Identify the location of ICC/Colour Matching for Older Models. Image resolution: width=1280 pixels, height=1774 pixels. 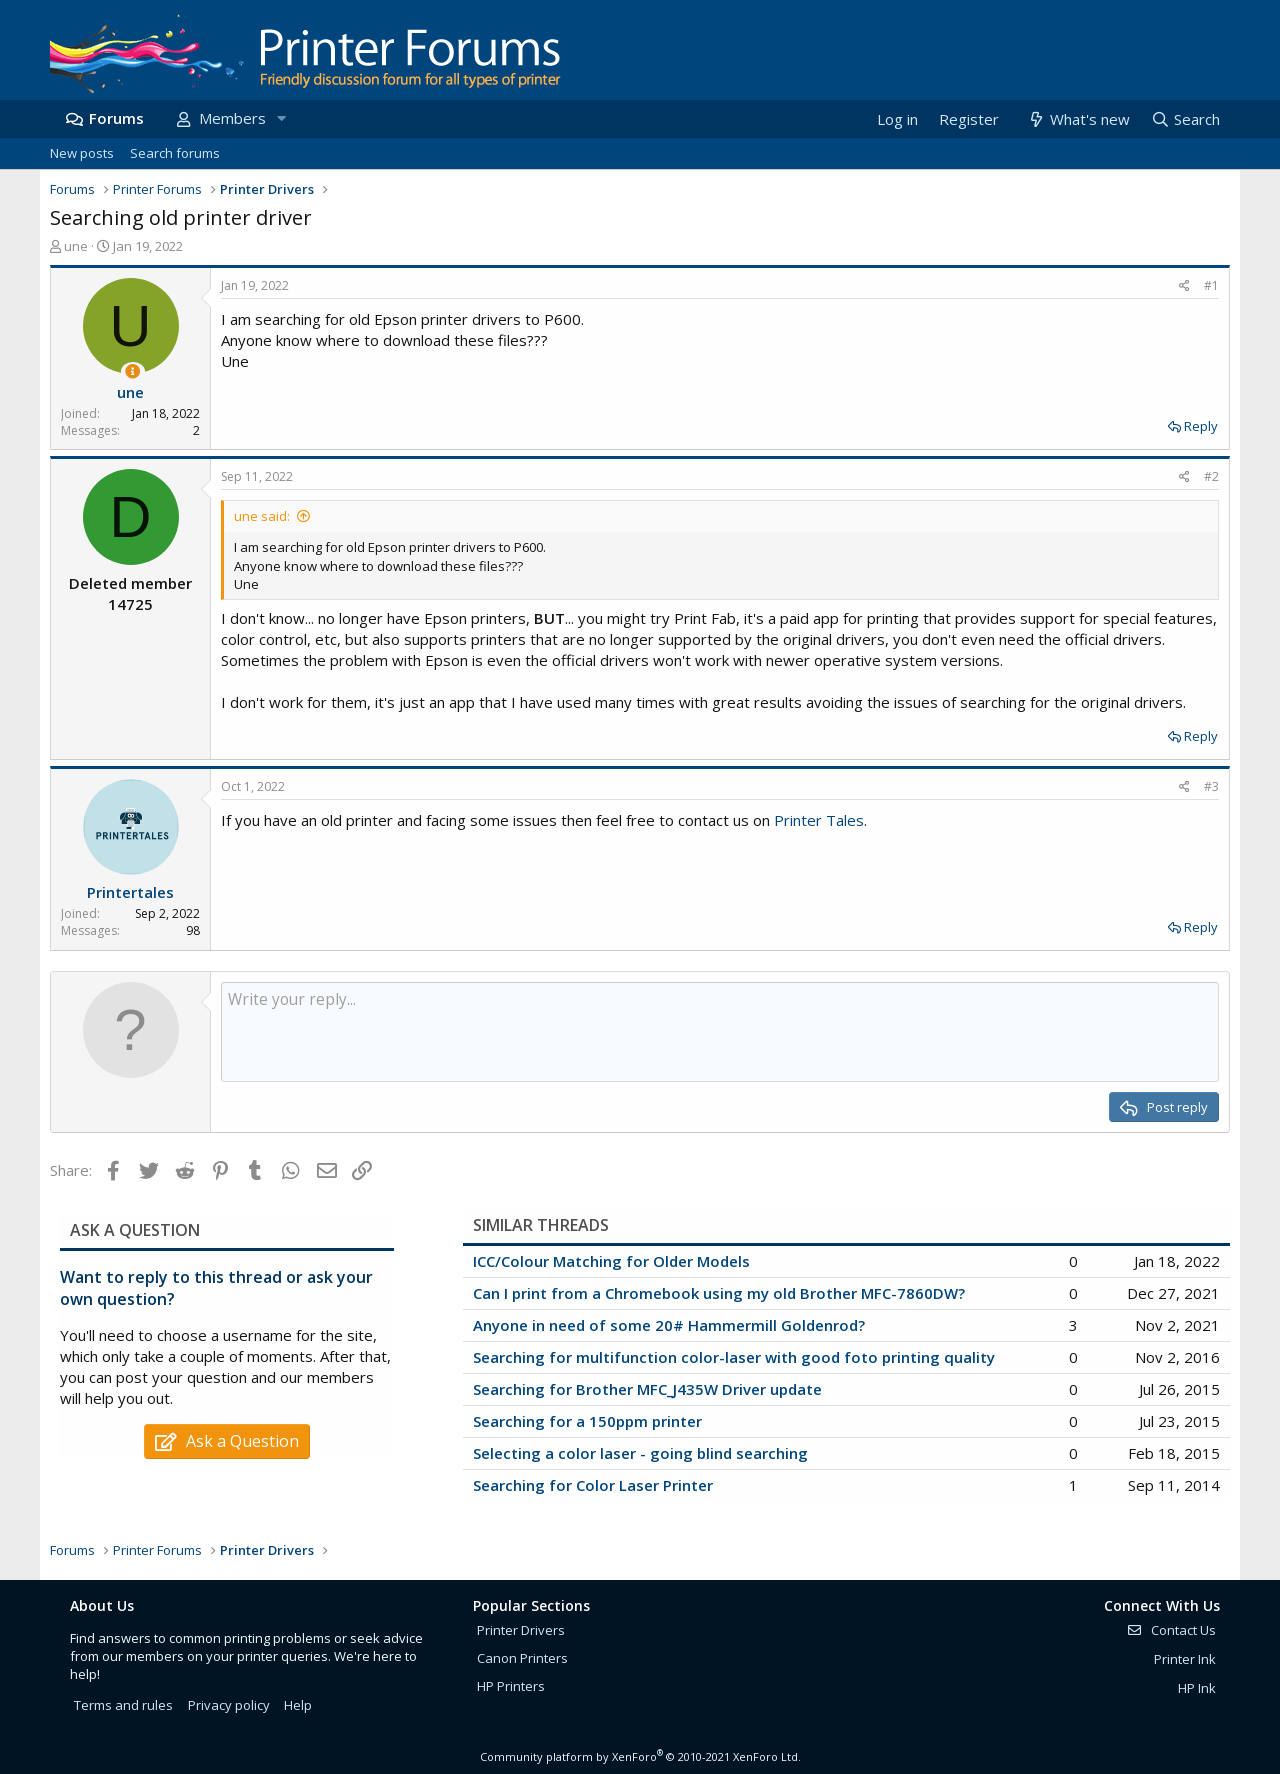
(611, 1261).